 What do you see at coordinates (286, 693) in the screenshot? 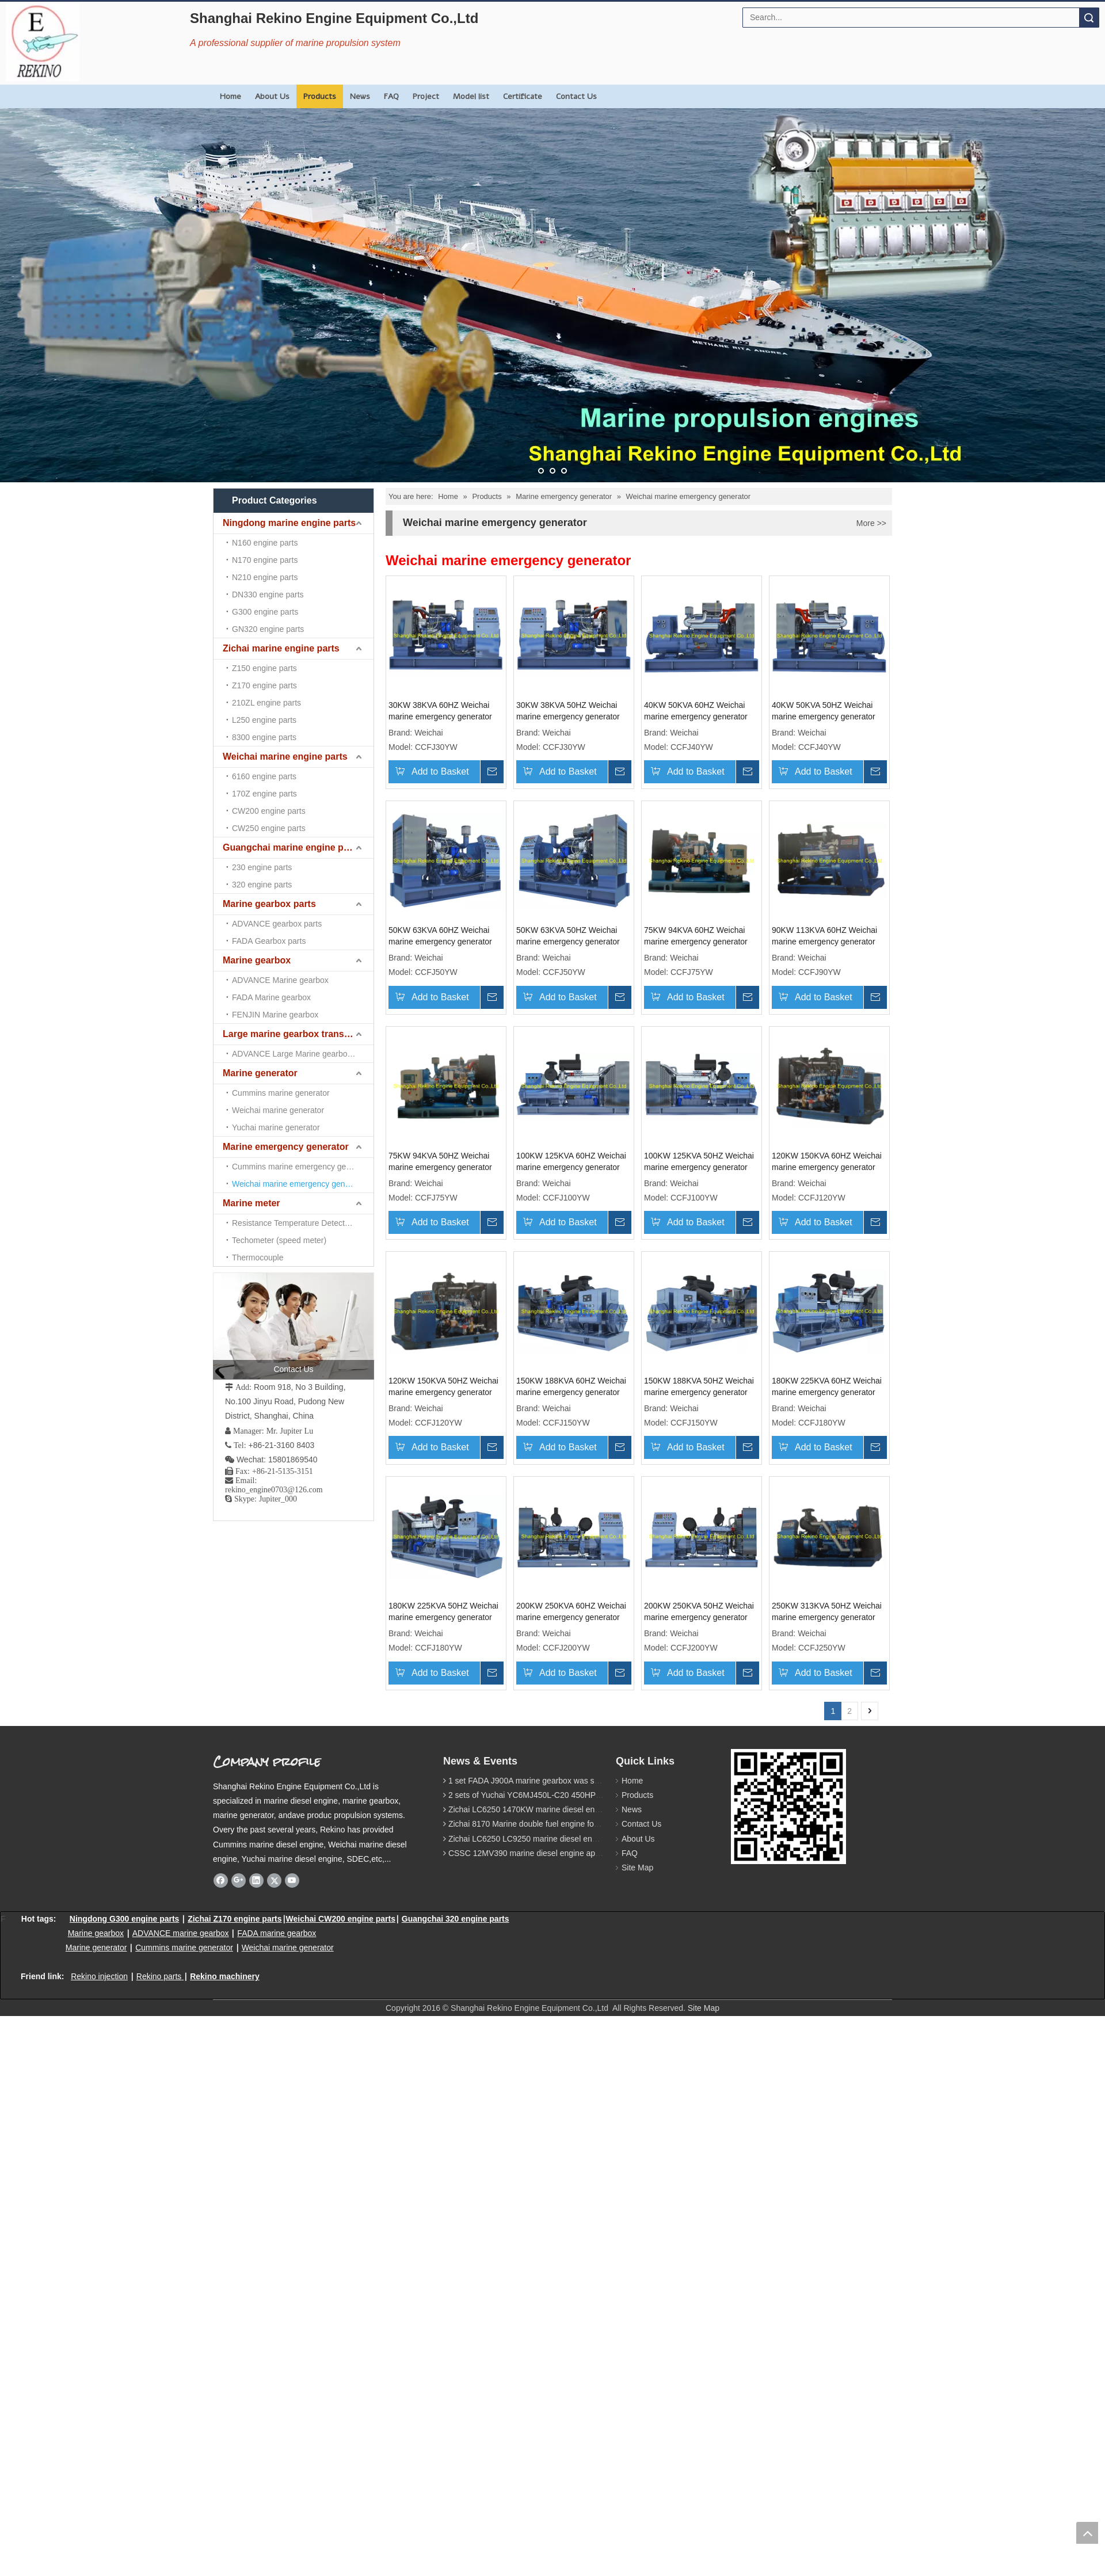
I see `Marine emergency generator` at bounding box center [286, 693].